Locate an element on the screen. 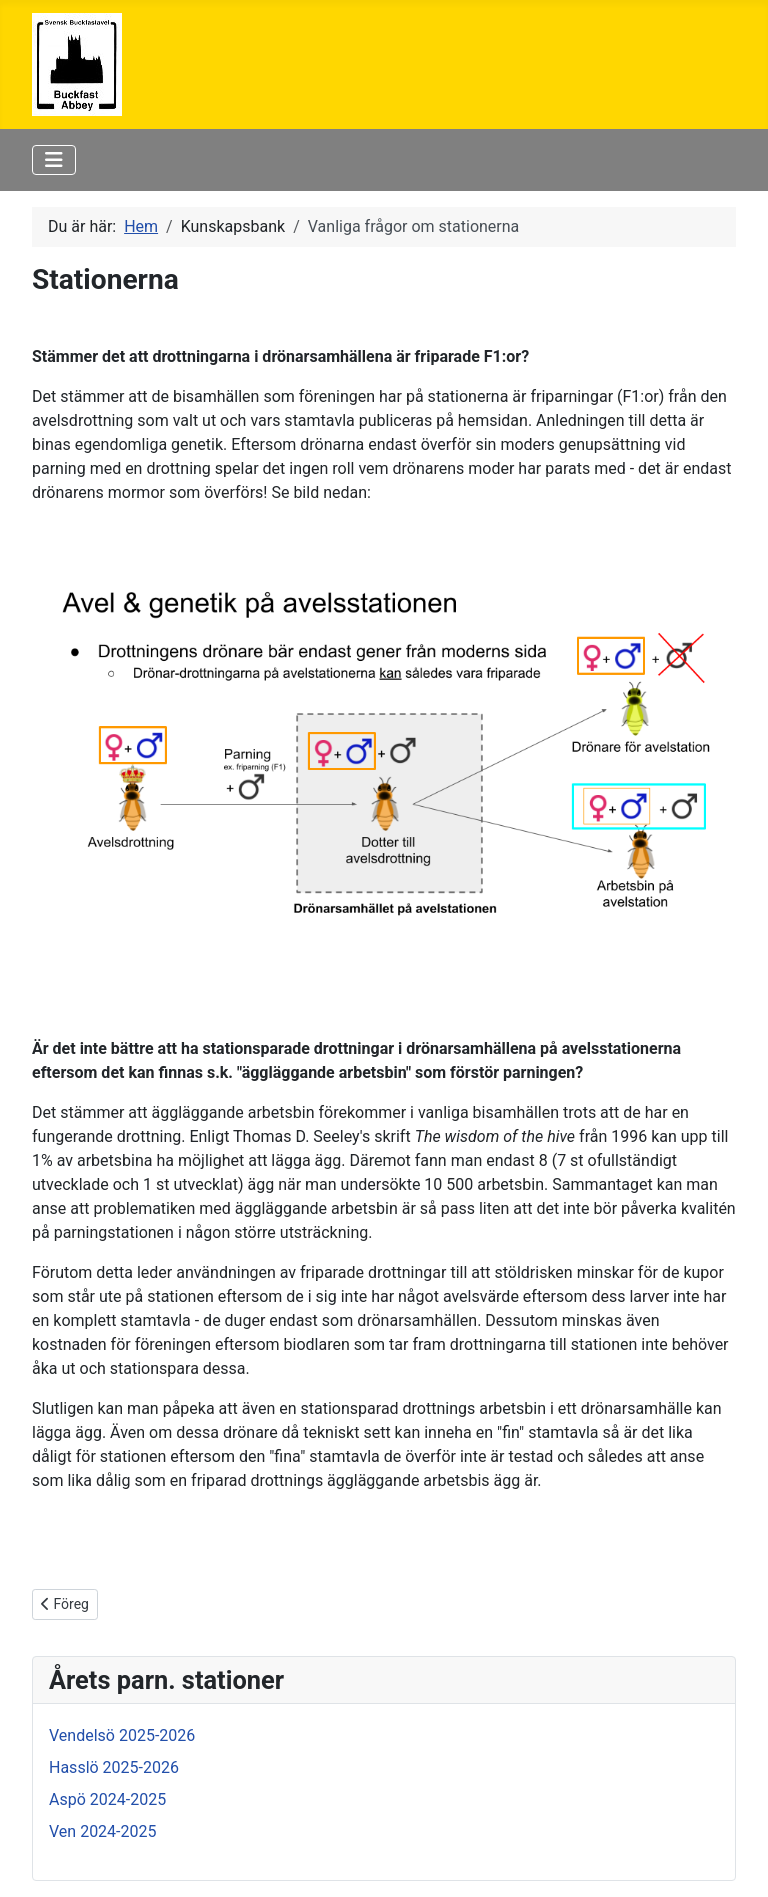 This screenshot has width=768, height=1897. [Visa/dölj navigering] is located at coordinates (54, 160).